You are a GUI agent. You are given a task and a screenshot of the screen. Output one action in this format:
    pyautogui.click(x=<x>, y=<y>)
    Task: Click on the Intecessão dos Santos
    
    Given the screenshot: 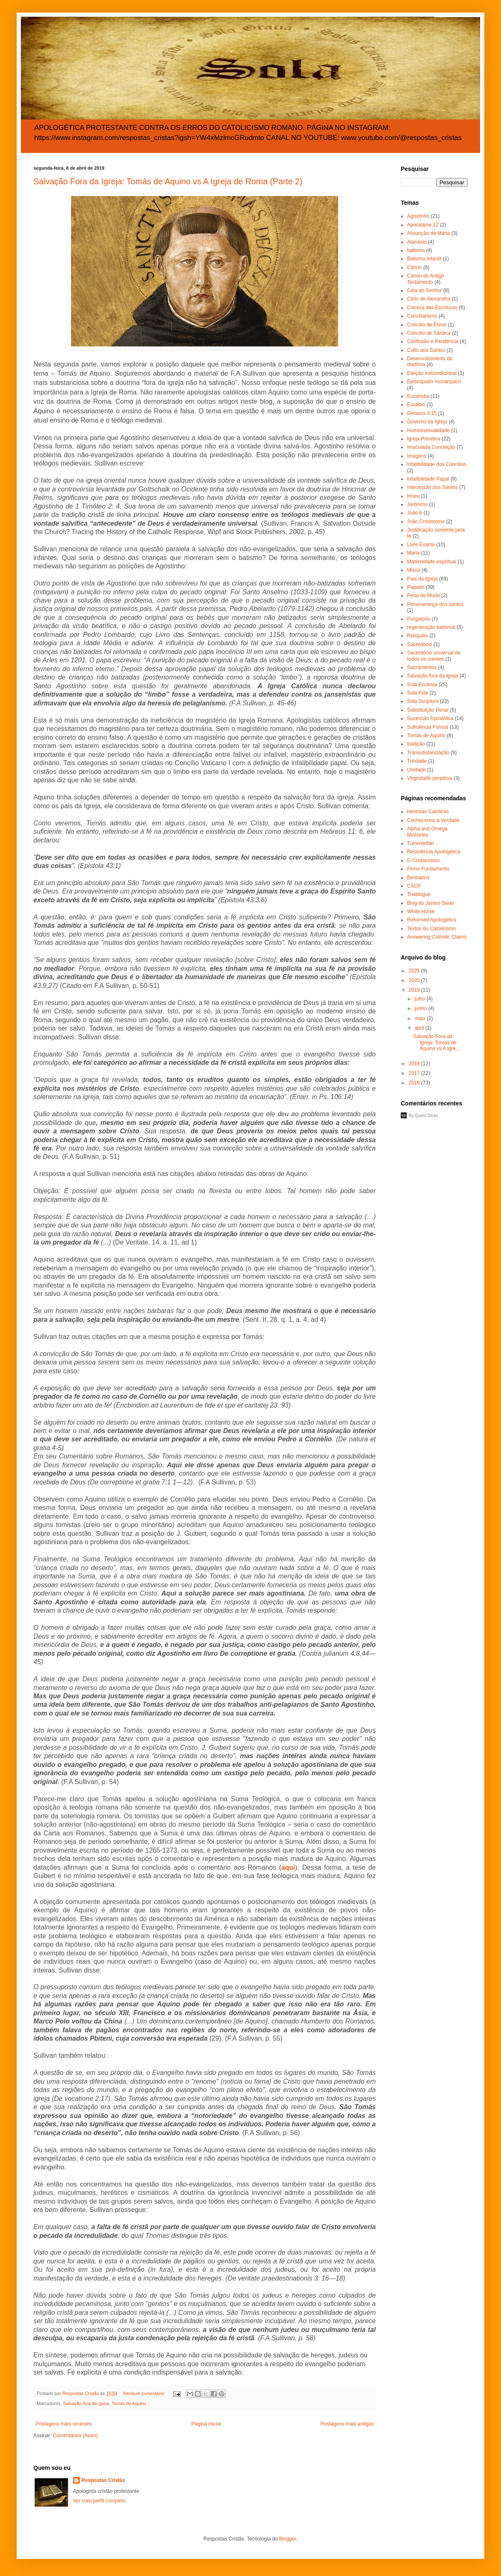 What is the action you would take?
    pyautogui.click(x=432, y=487)
    